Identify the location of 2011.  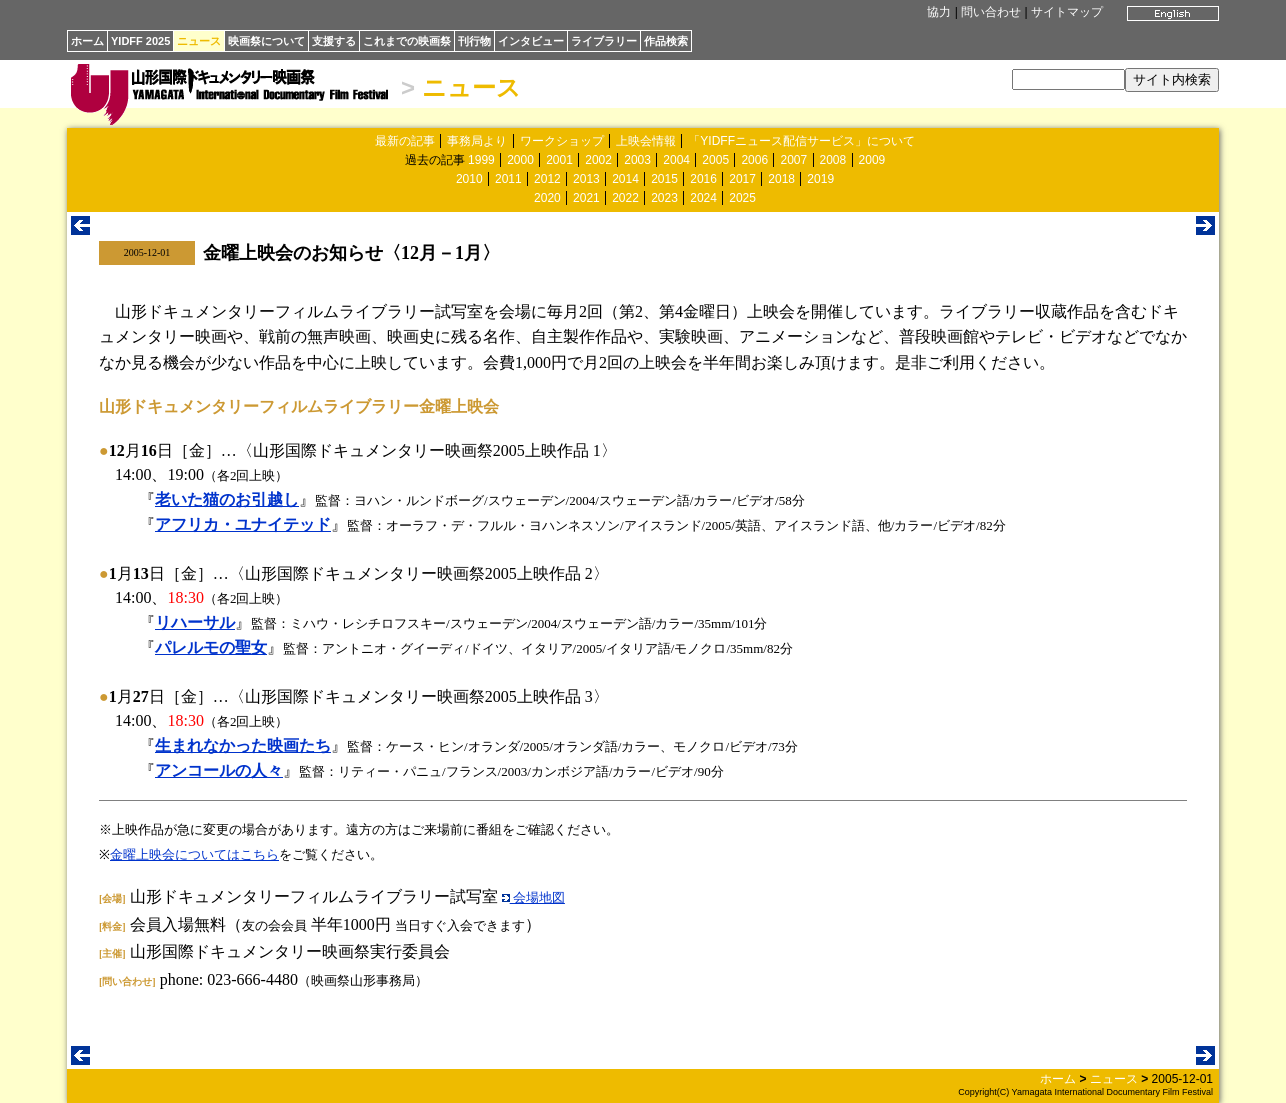
(508, 179).